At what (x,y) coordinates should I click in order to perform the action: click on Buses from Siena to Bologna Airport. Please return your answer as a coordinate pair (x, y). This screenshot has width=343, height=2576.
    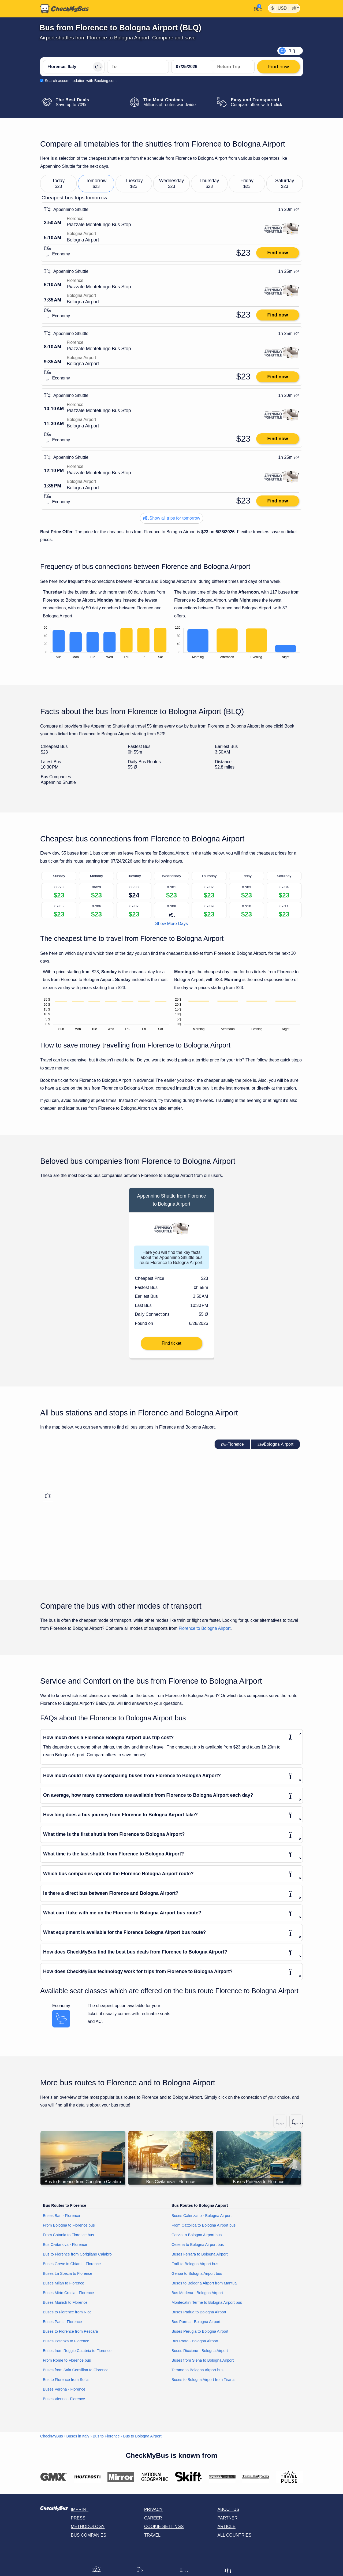
    Looking at the image, I should click on (203, 2360).